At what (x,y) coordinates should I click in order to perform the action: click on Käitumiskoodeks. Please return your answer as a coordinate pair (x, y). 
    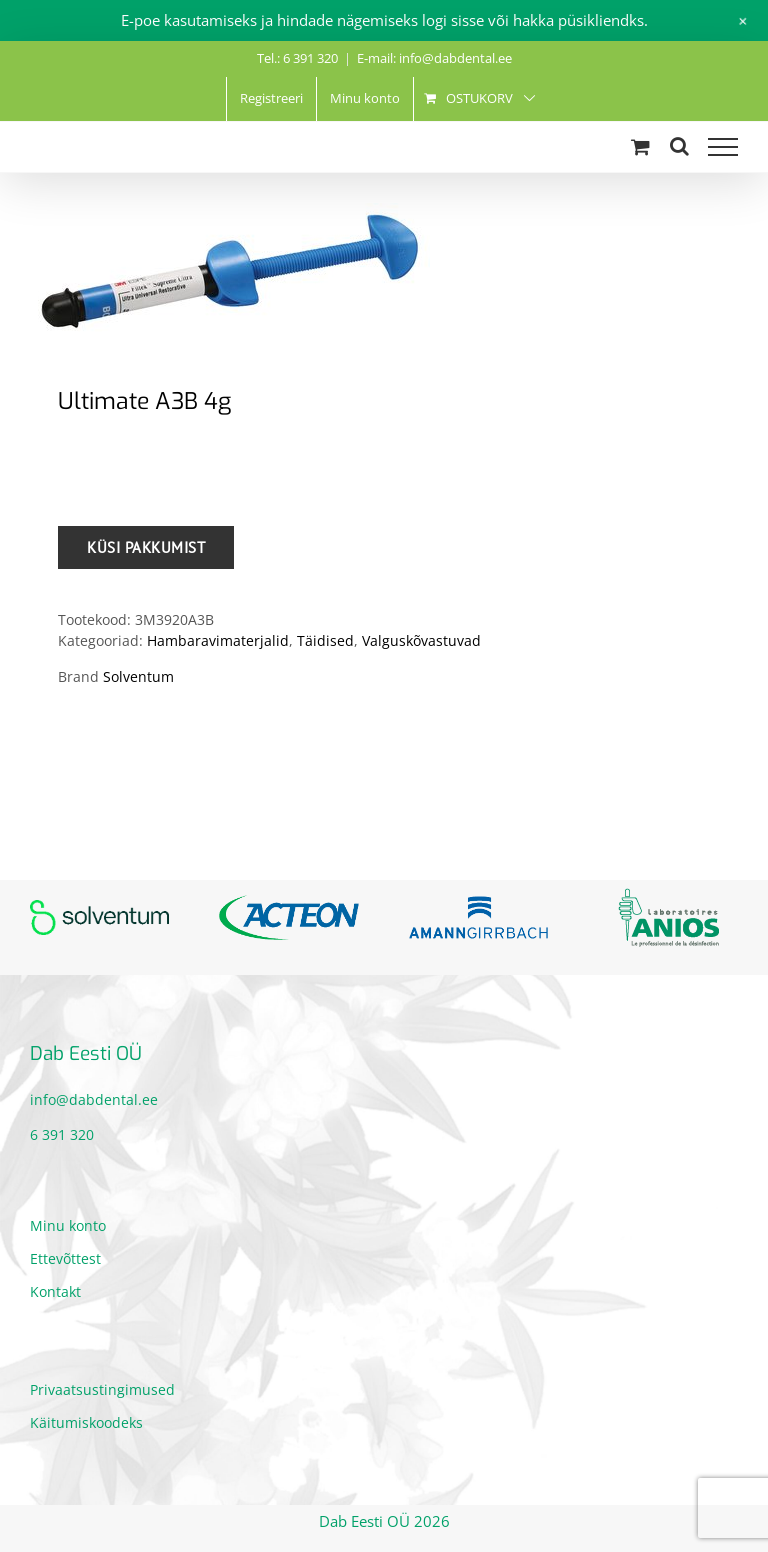
    Looking at the image, I should click on (86, 1422).